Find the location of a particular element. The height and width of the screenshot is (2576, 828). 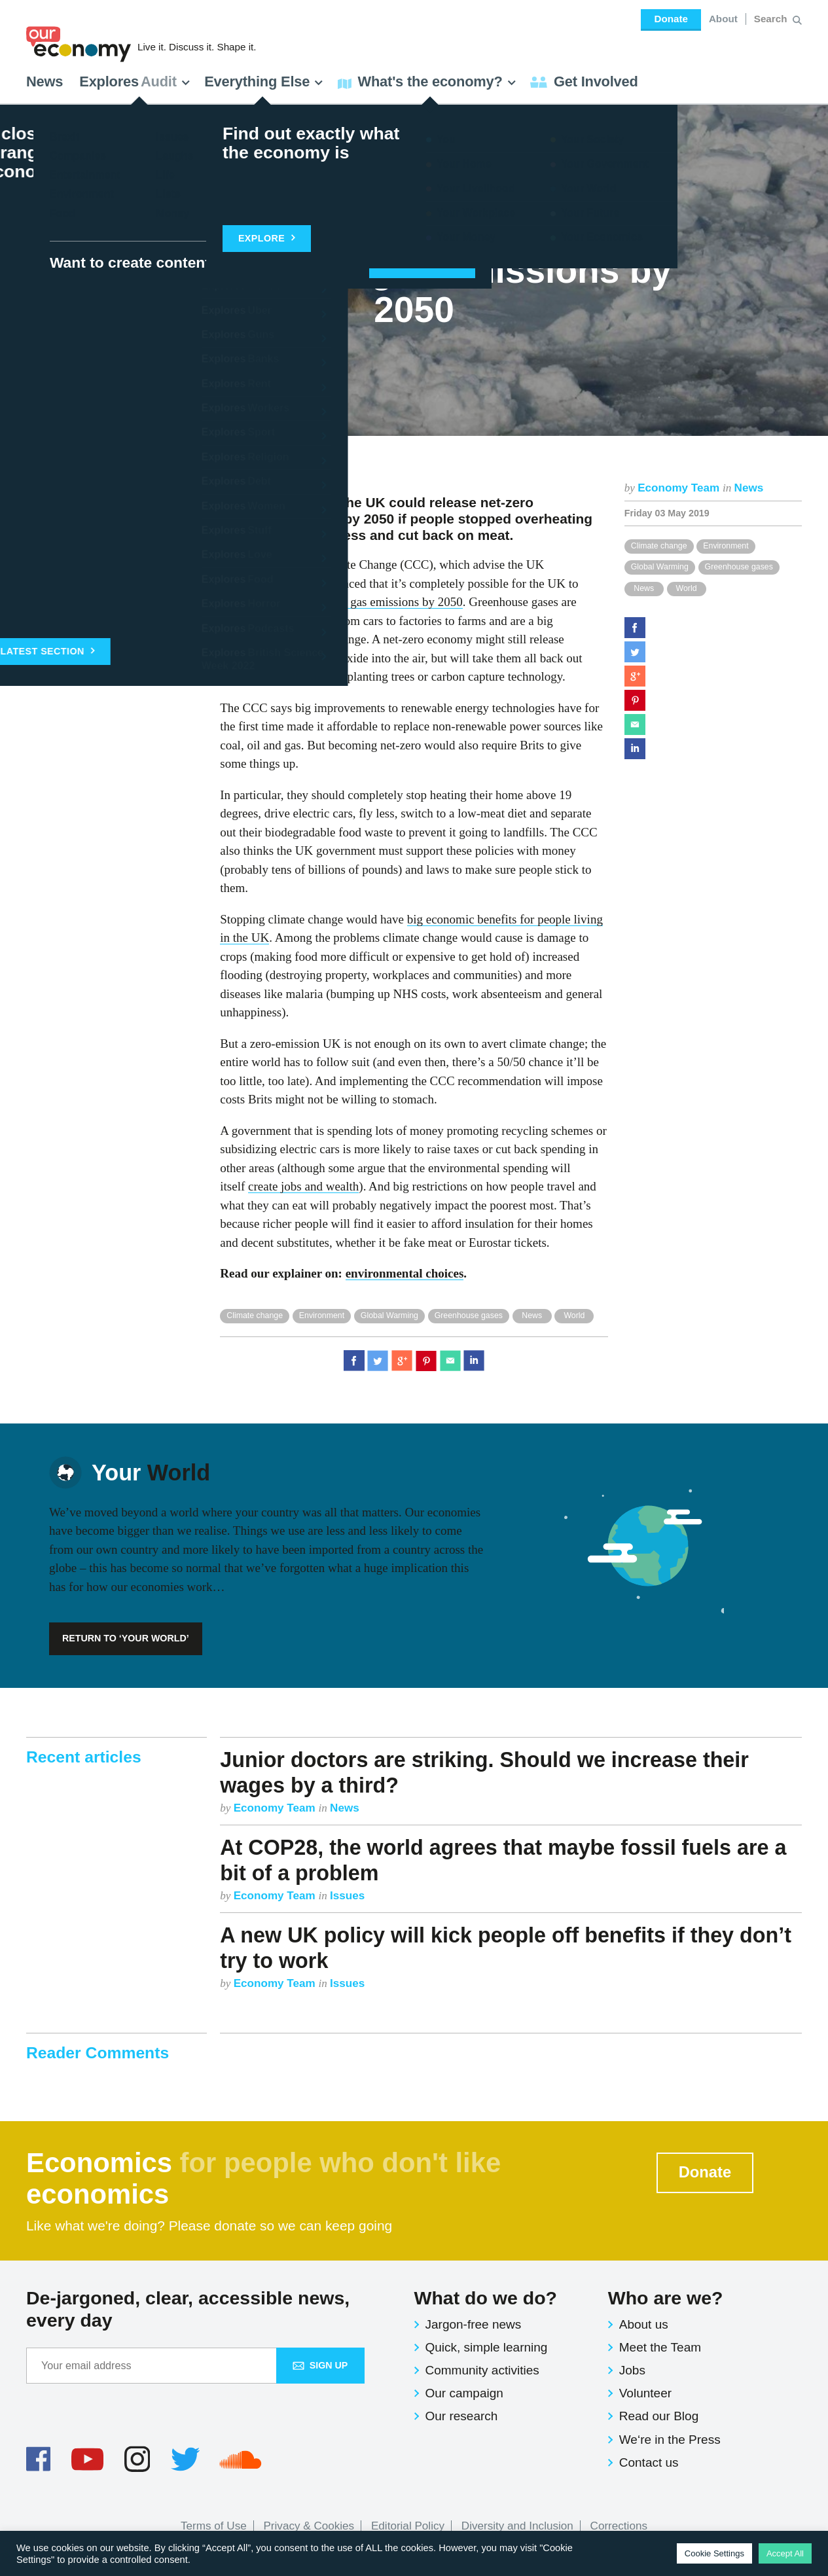

create jobs and wealth is located at coordinates (303, 1186).